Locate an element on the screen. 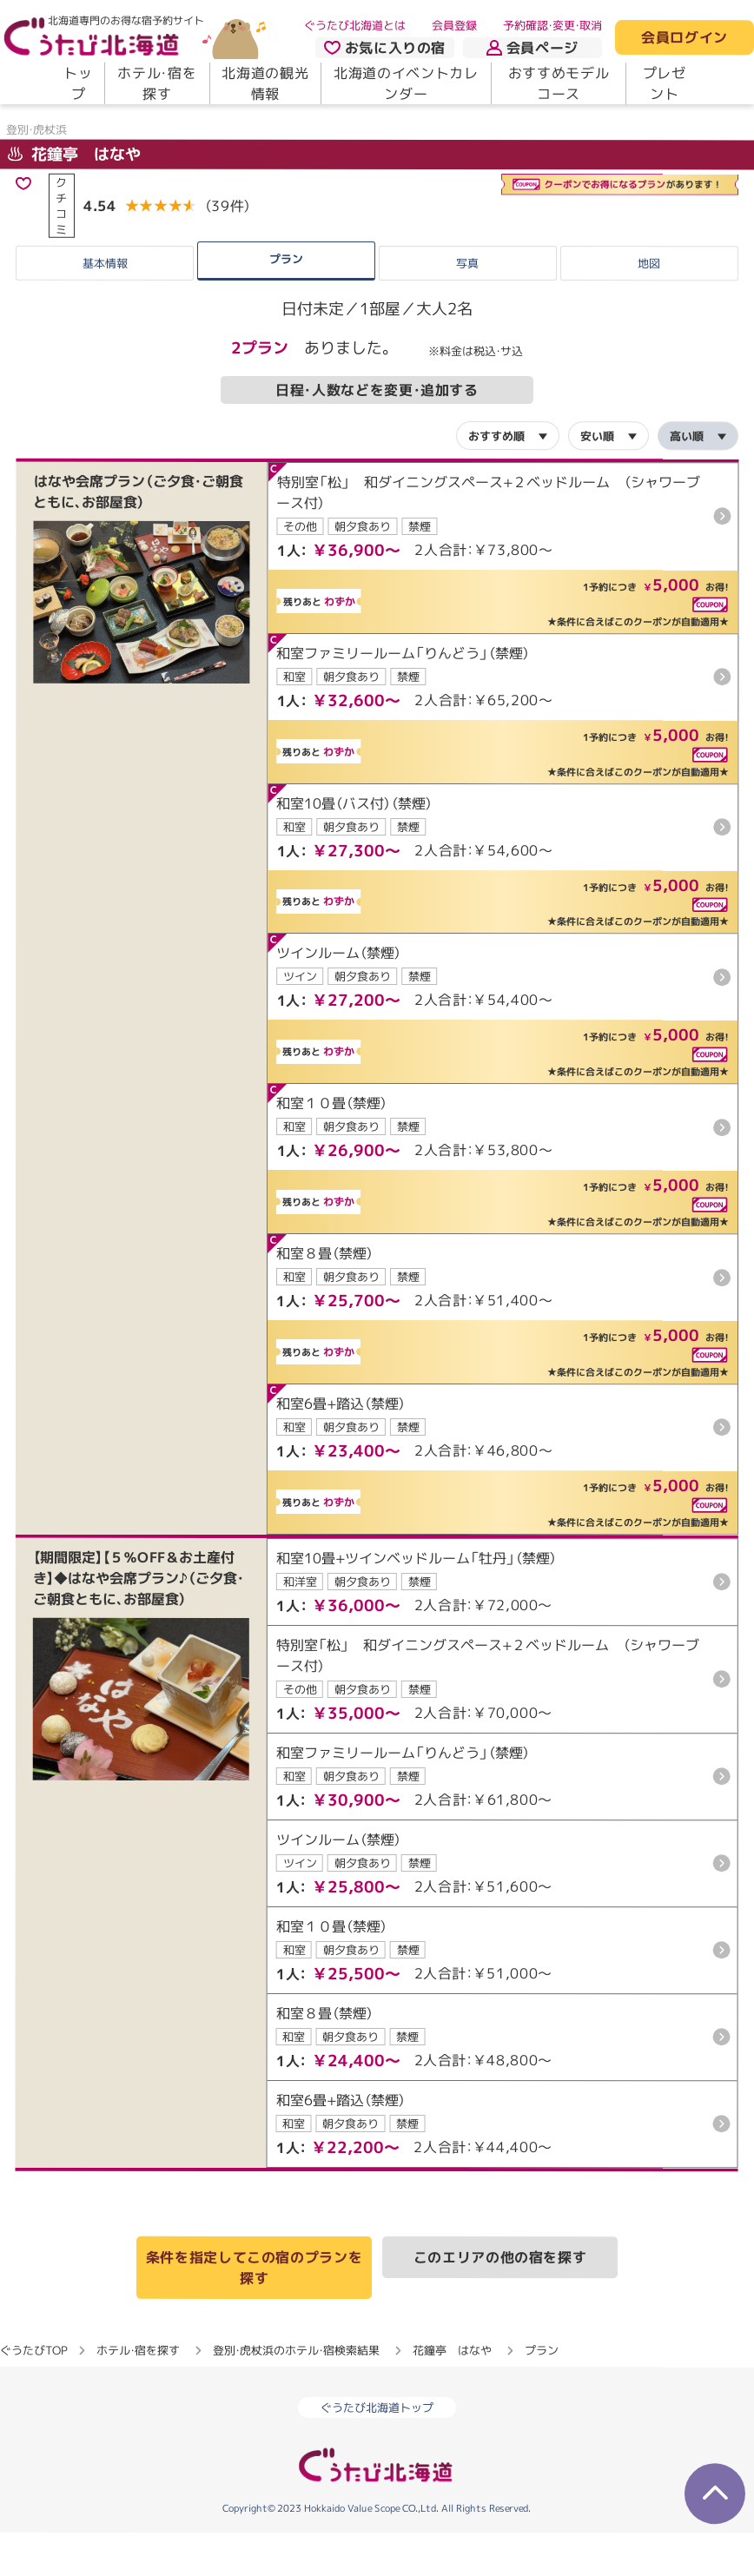 This screenshot has height=2576, width=754. ぐうたび北海道とは is located at coordinates (355, 25).